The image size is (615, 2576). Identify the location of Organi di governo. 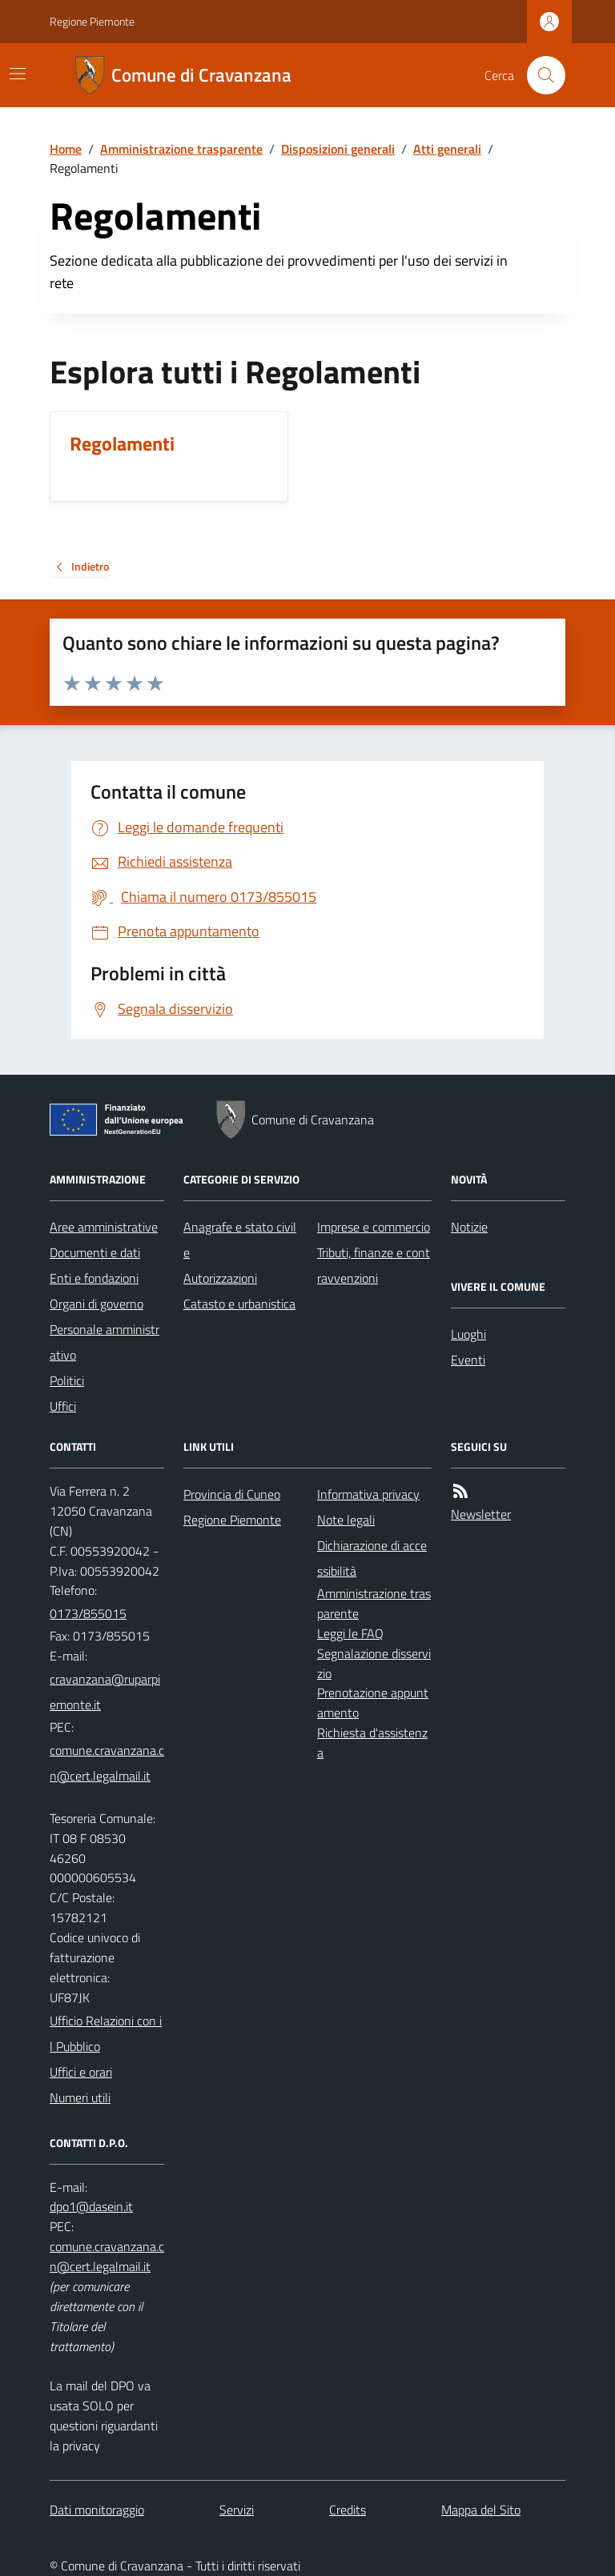
(96, 1303).